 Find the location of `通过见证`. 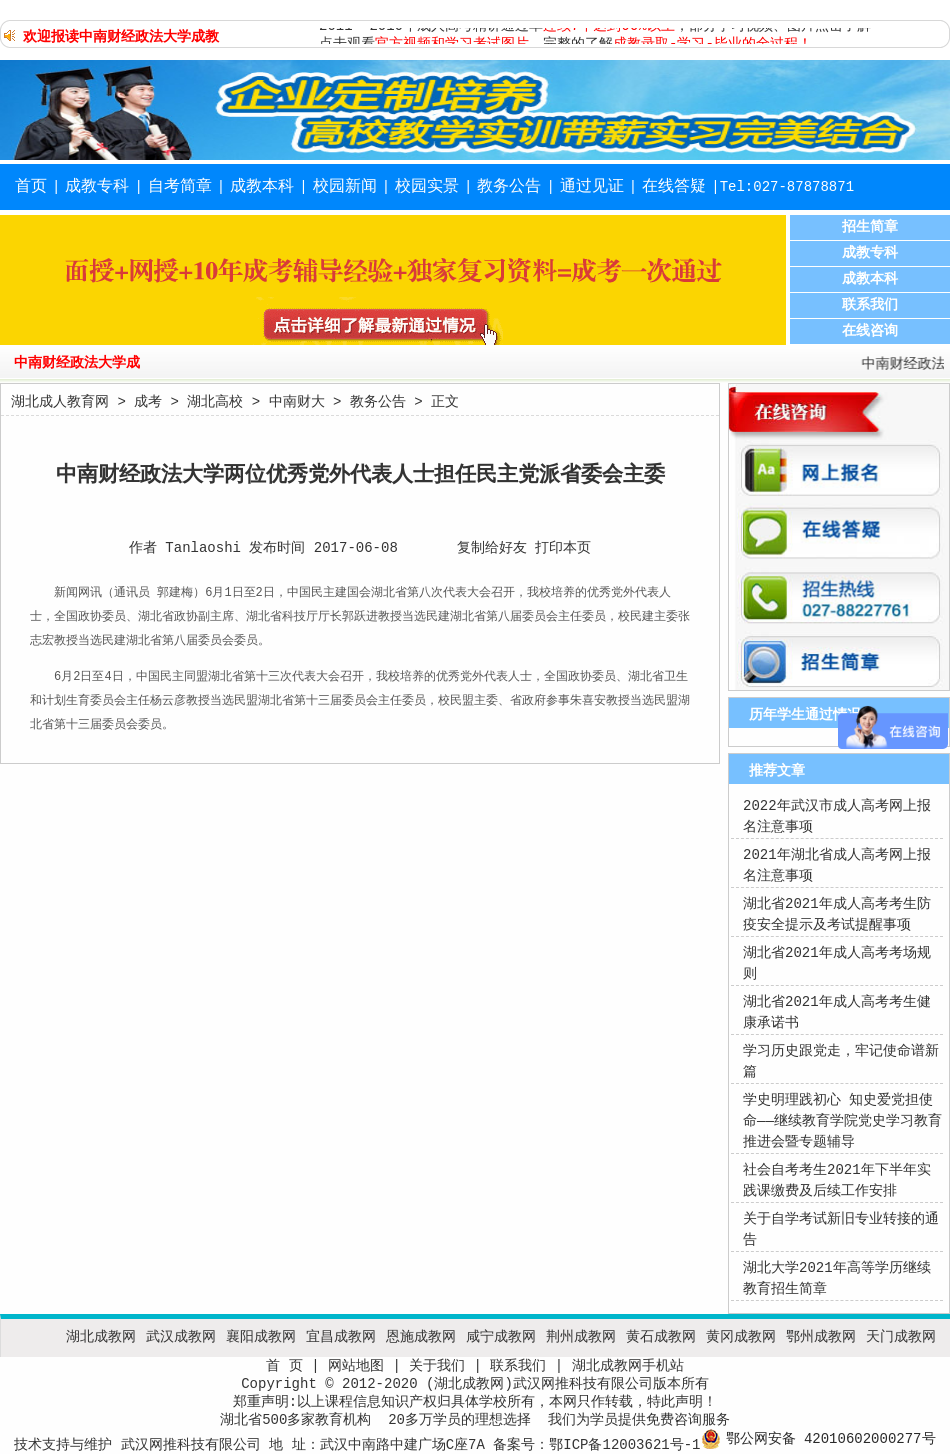

通过见证 is located at coordinates (592, 187).